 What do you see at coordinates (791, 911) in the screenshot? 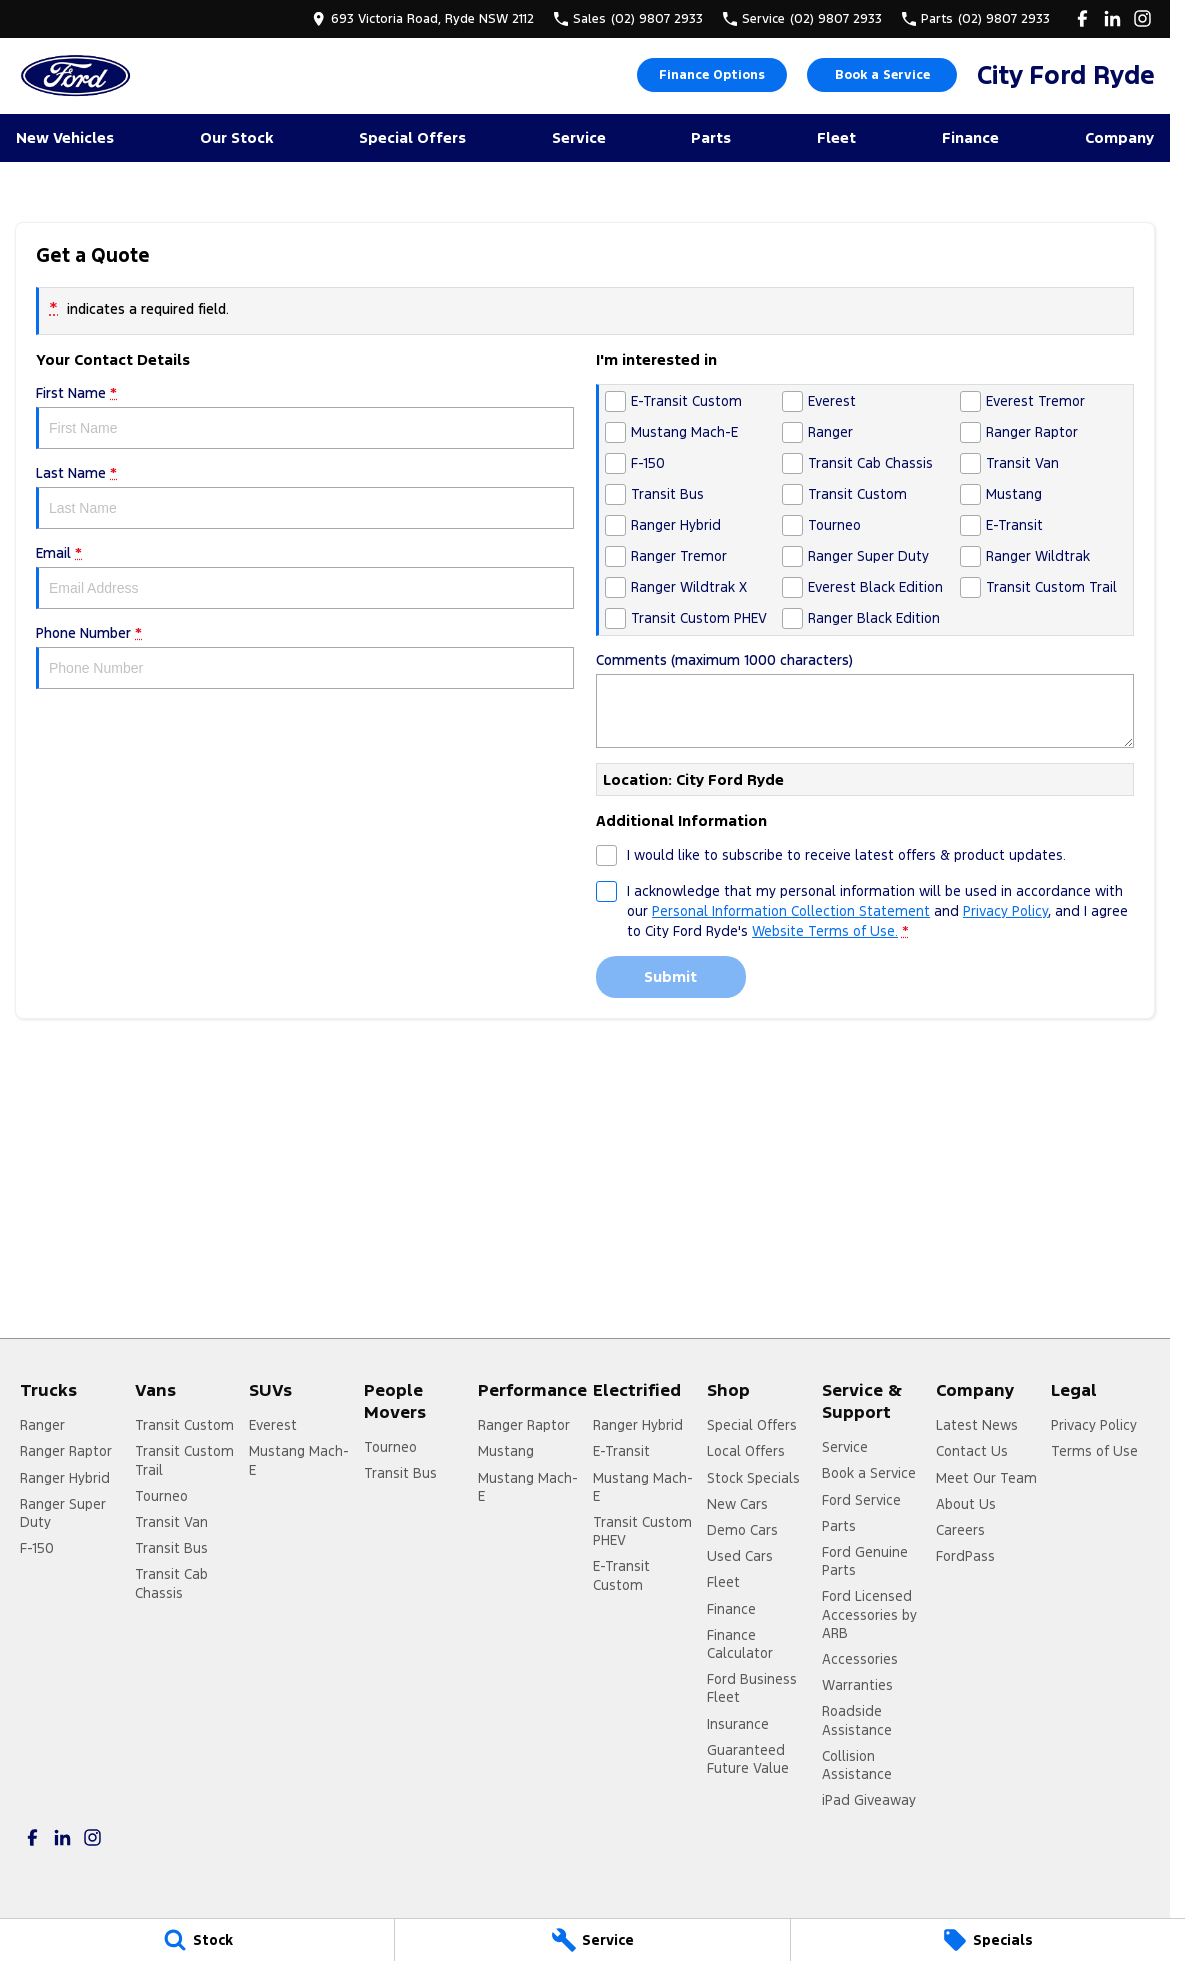
I see `Personal Information Collection Statement [Privacy]` at bounding box center [791, 911].